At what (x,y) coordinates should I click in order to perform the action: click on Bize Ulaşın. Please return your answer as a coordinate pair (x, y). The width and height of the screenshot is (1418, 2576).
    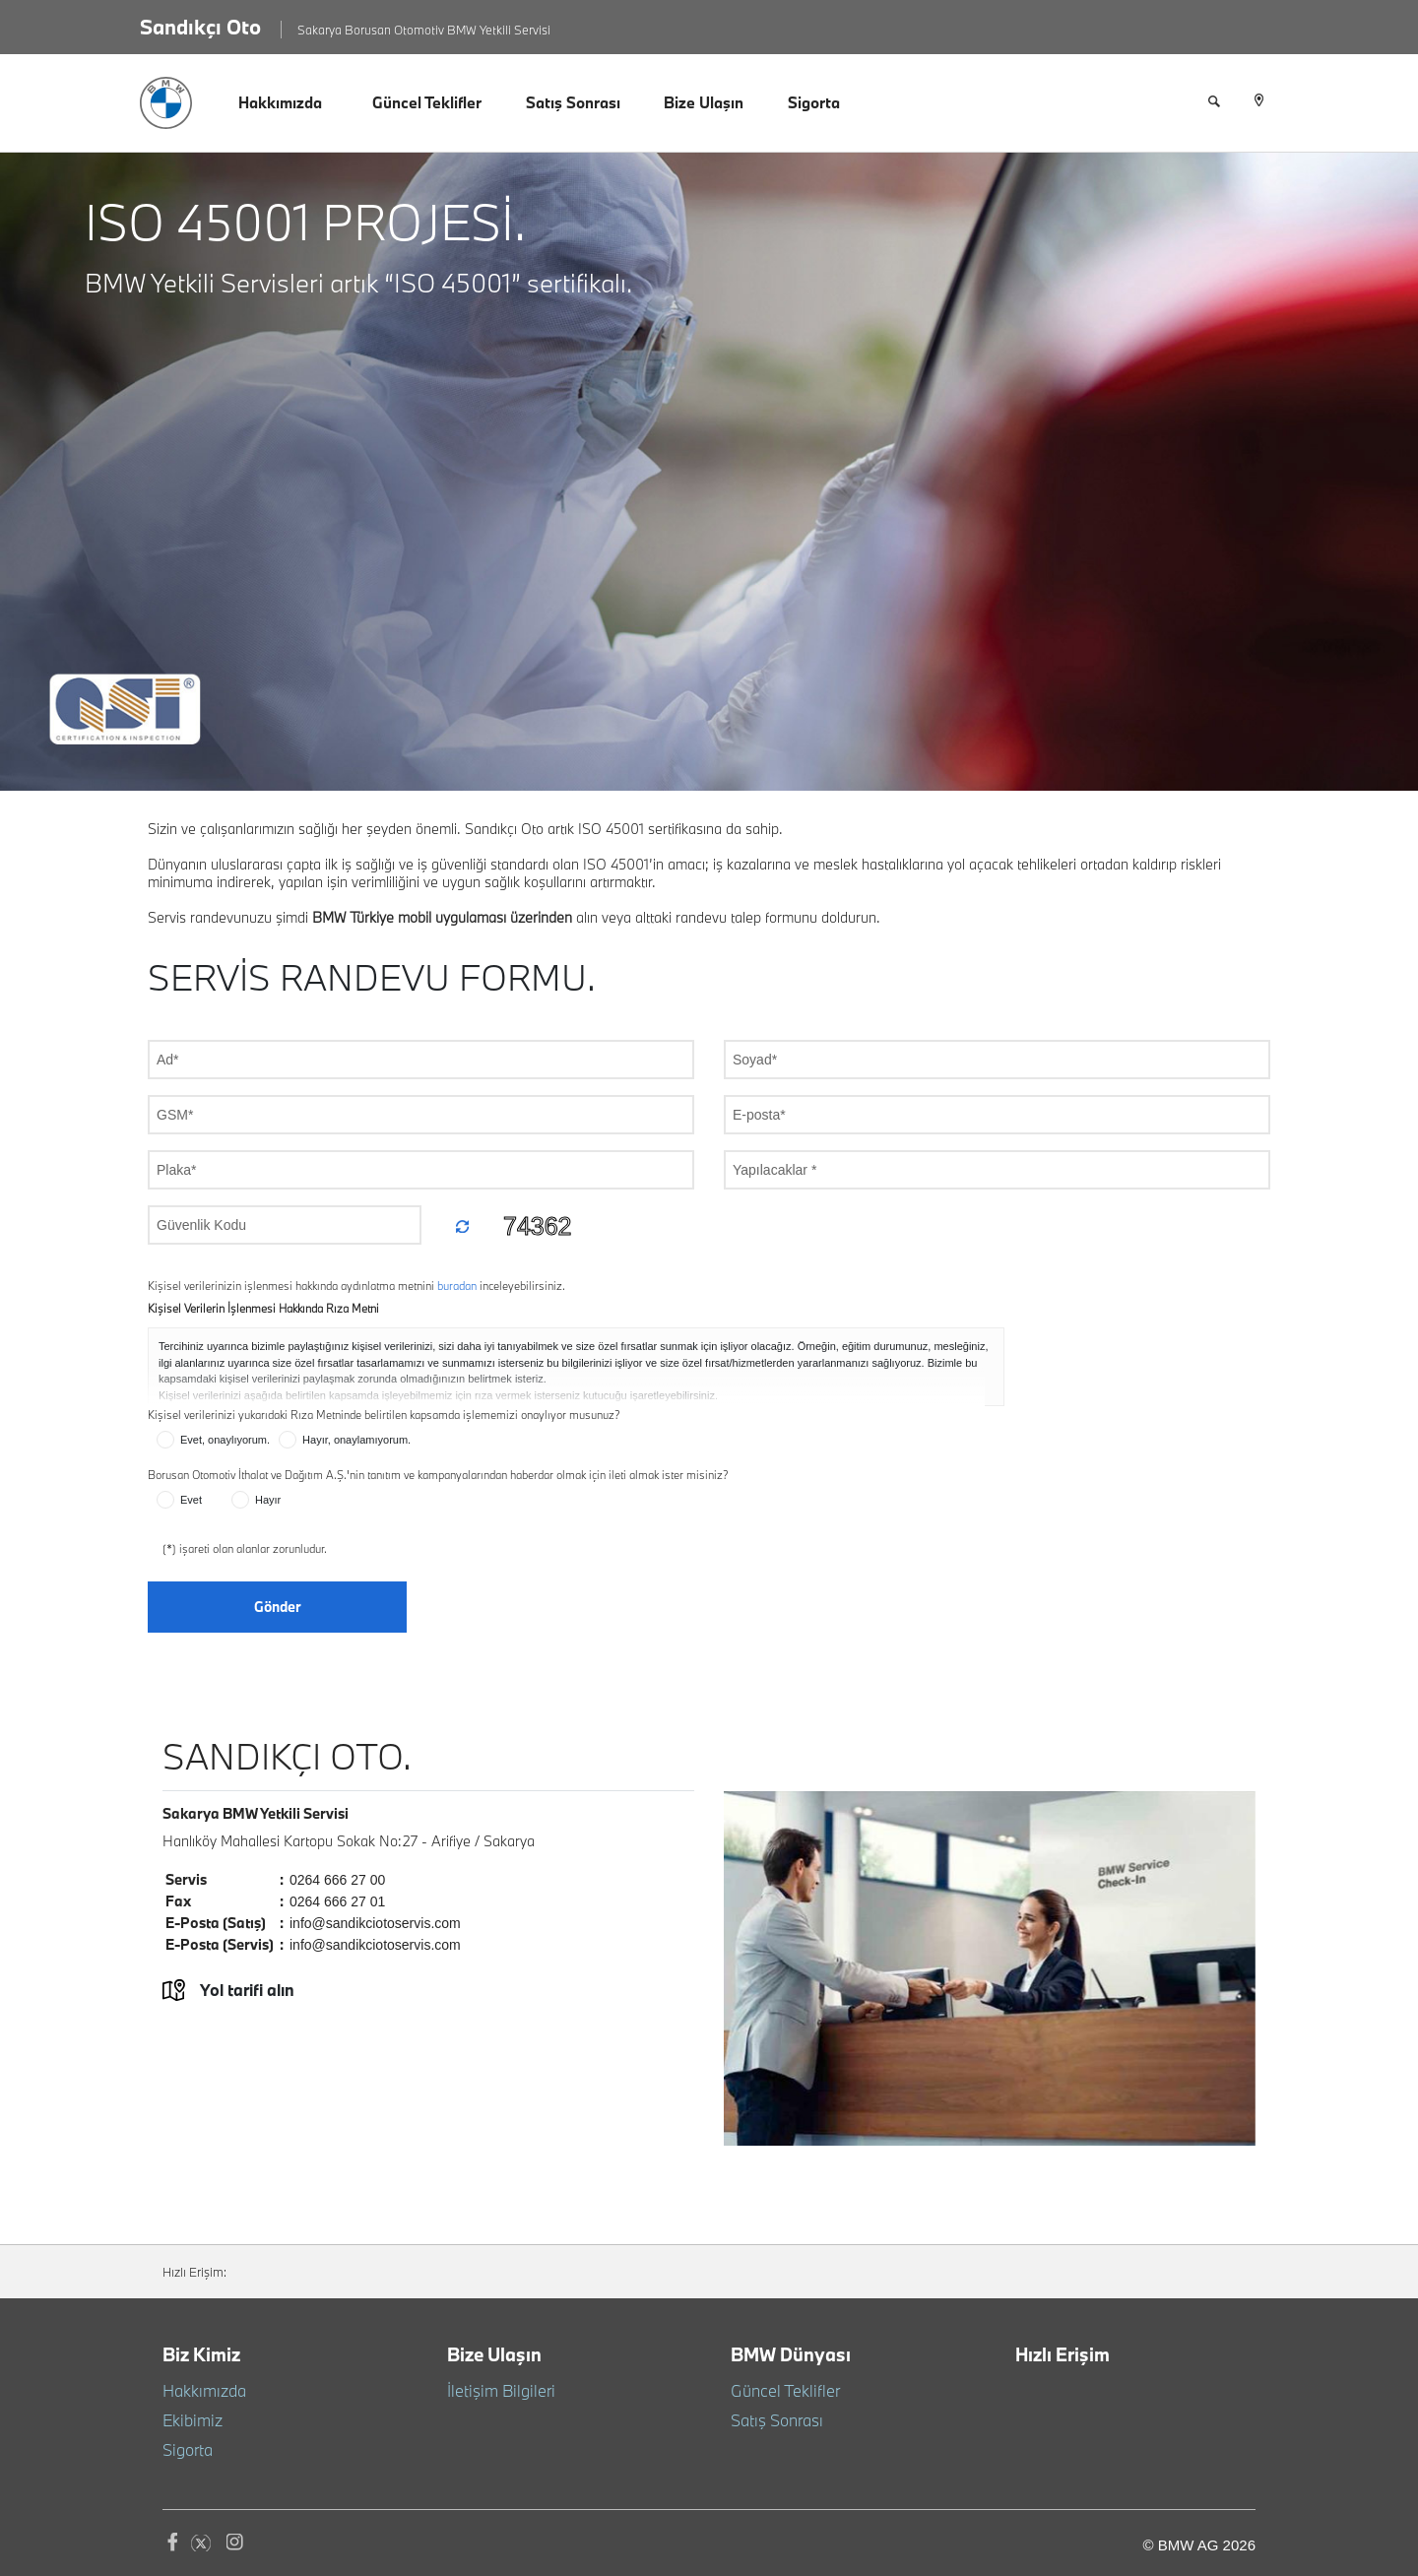
    Looking at the image, I should click on (703, 102).